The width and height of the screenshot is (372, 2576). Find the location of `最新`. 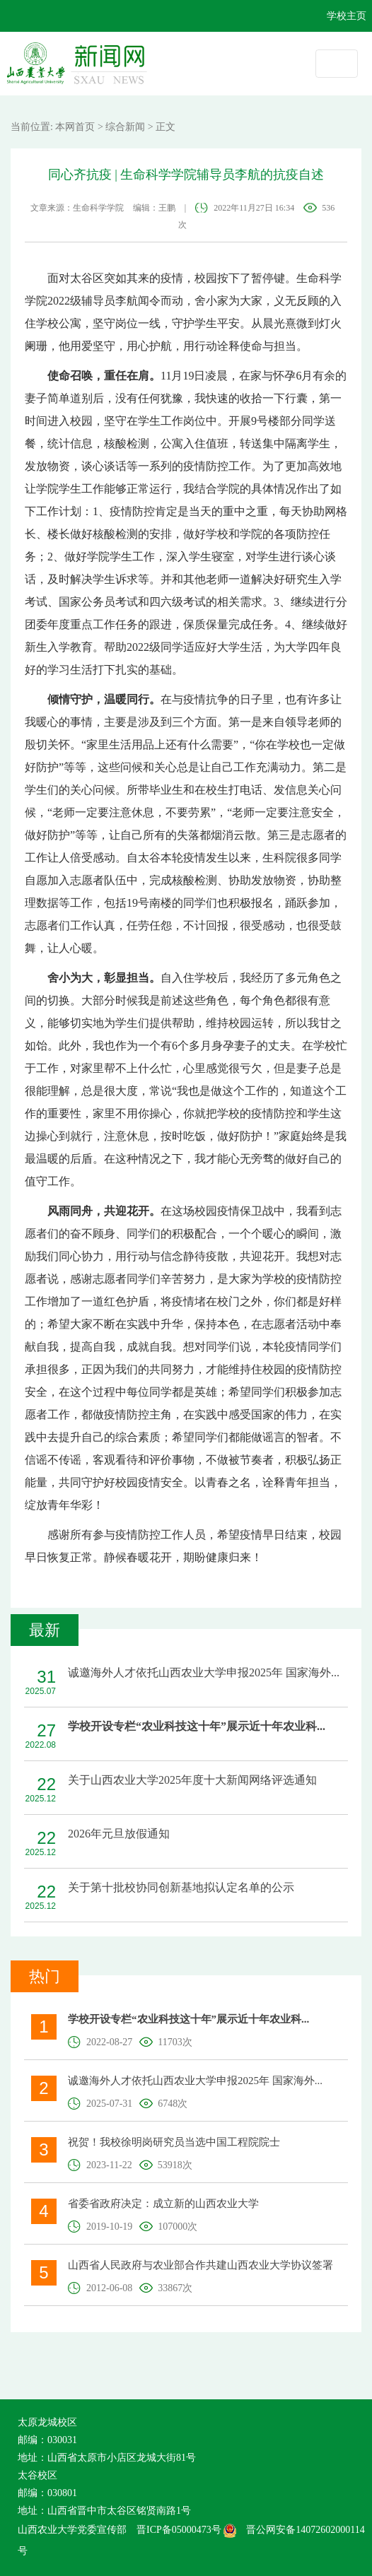

最新 is located at coordinates (44, 1630).